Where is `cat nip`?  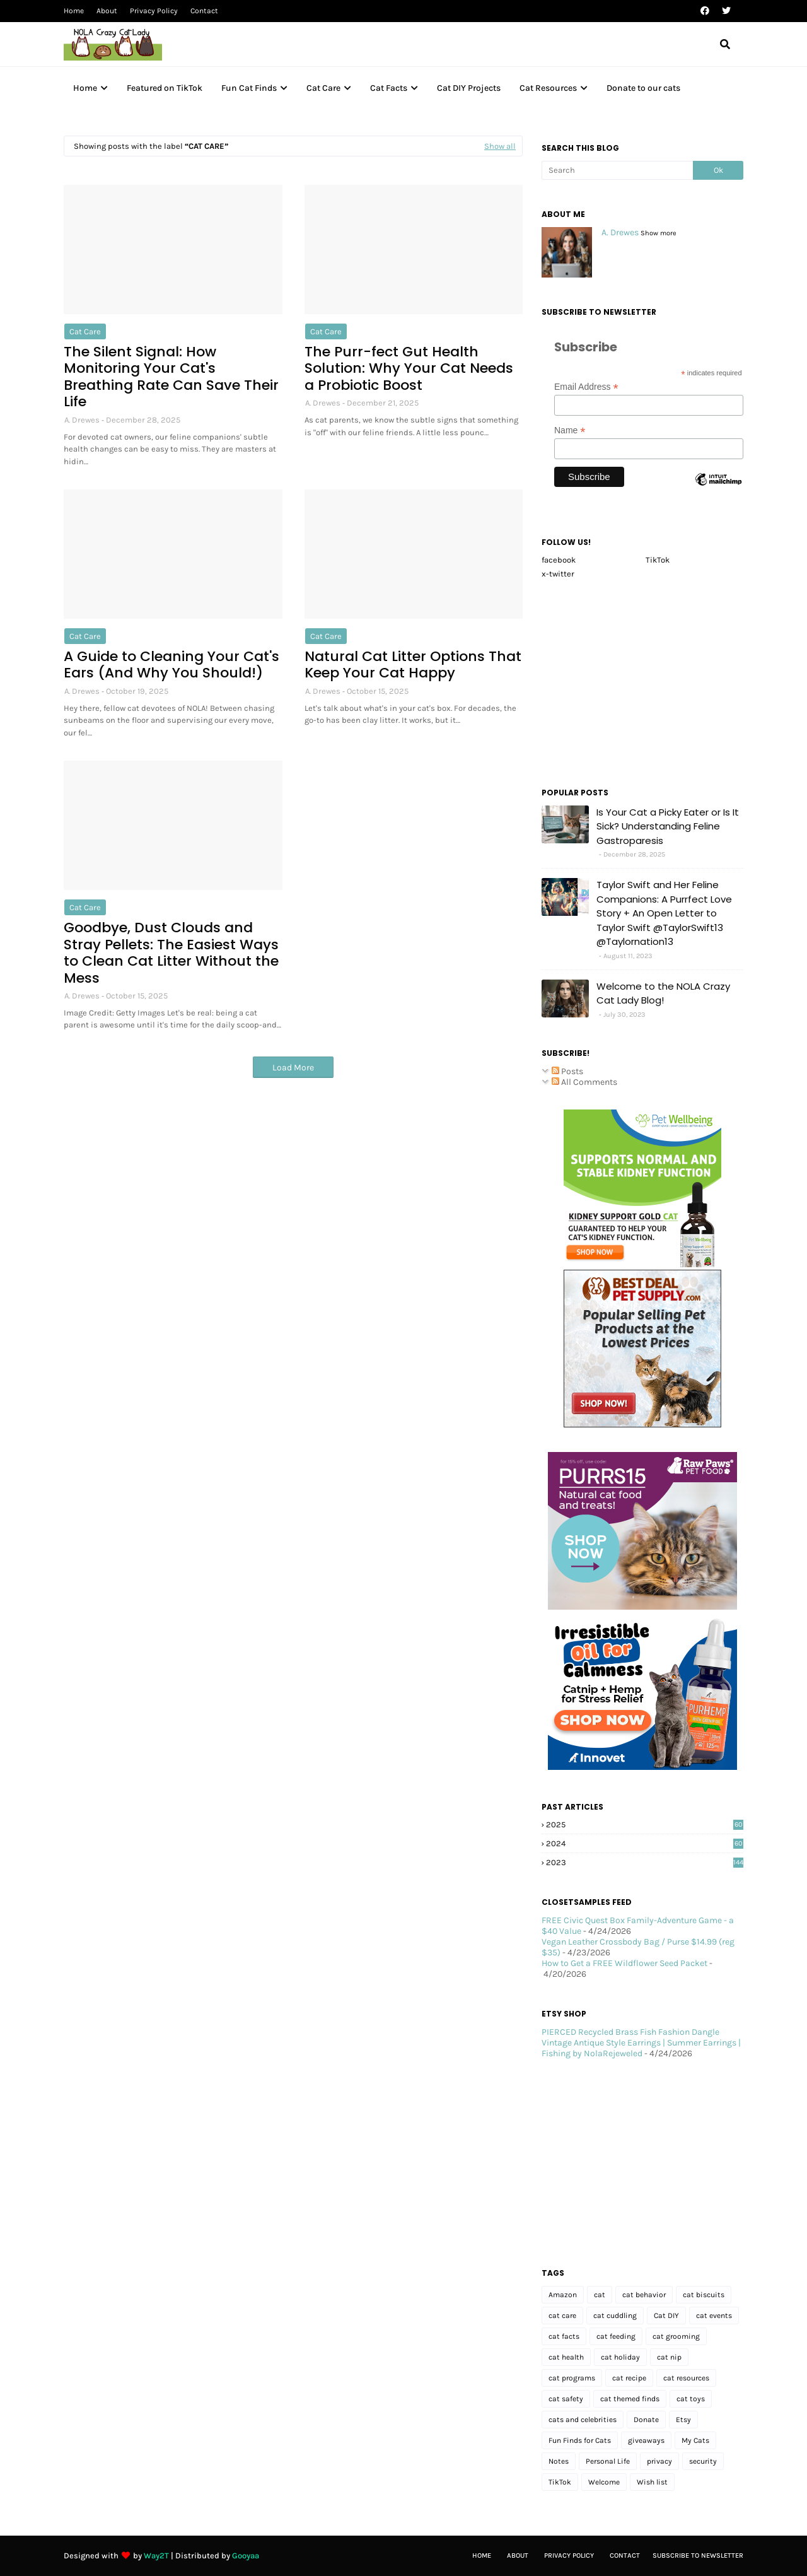
cat nip is located at coordinates (669, 2357).